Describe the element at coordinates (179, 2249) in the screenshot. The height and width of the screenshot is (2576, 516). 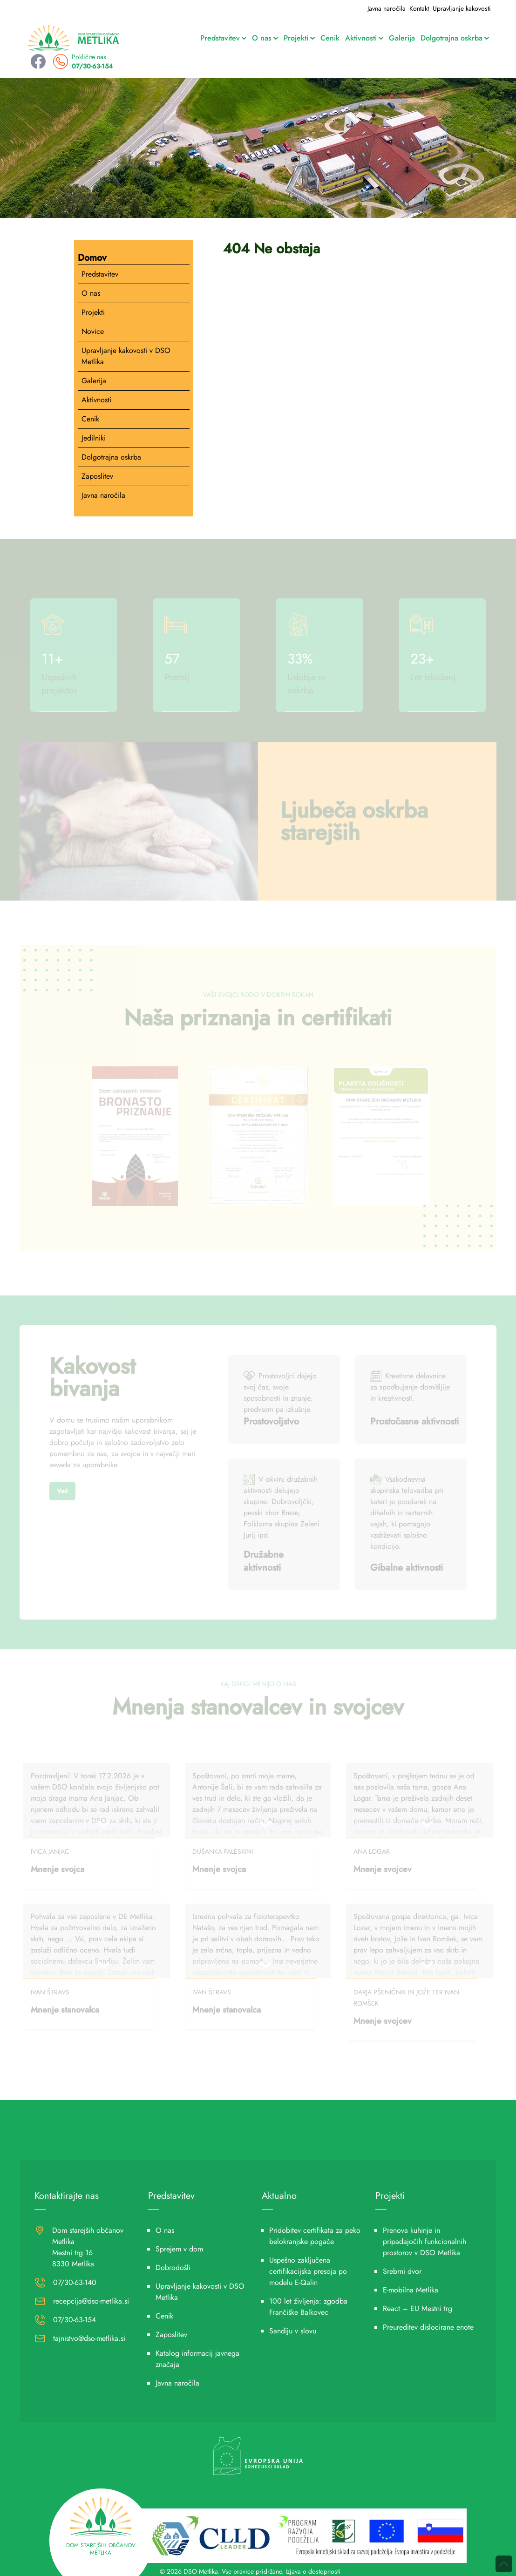
I see `Sprejem v dom` at that location.